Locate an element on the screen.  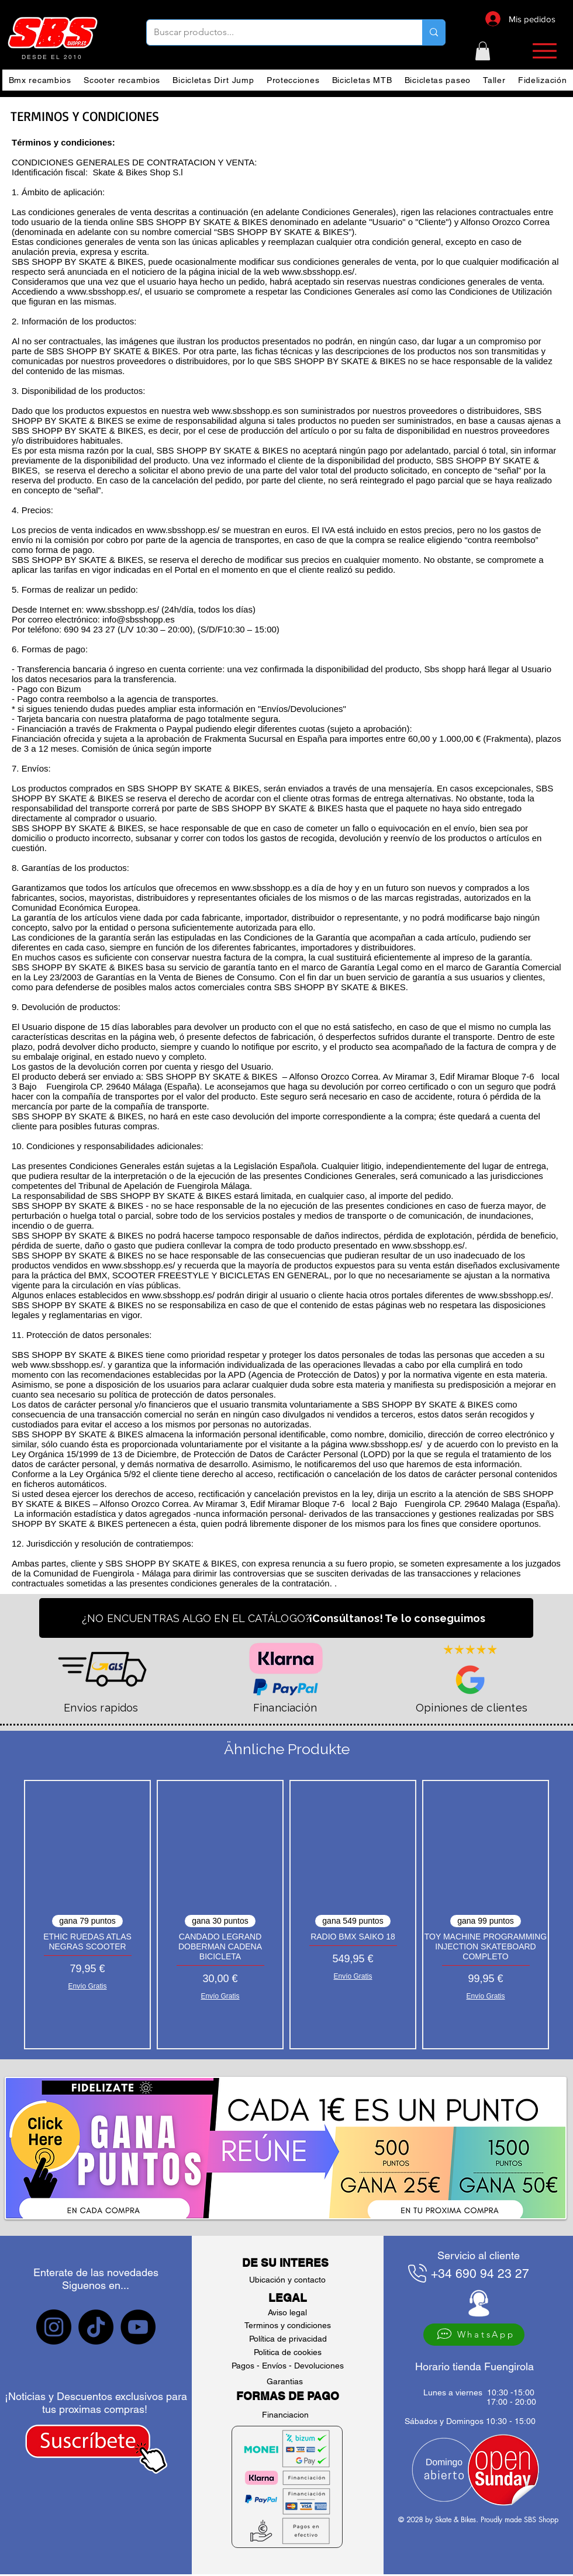
[Buscar productos...] is located at coordinates (276, 32).